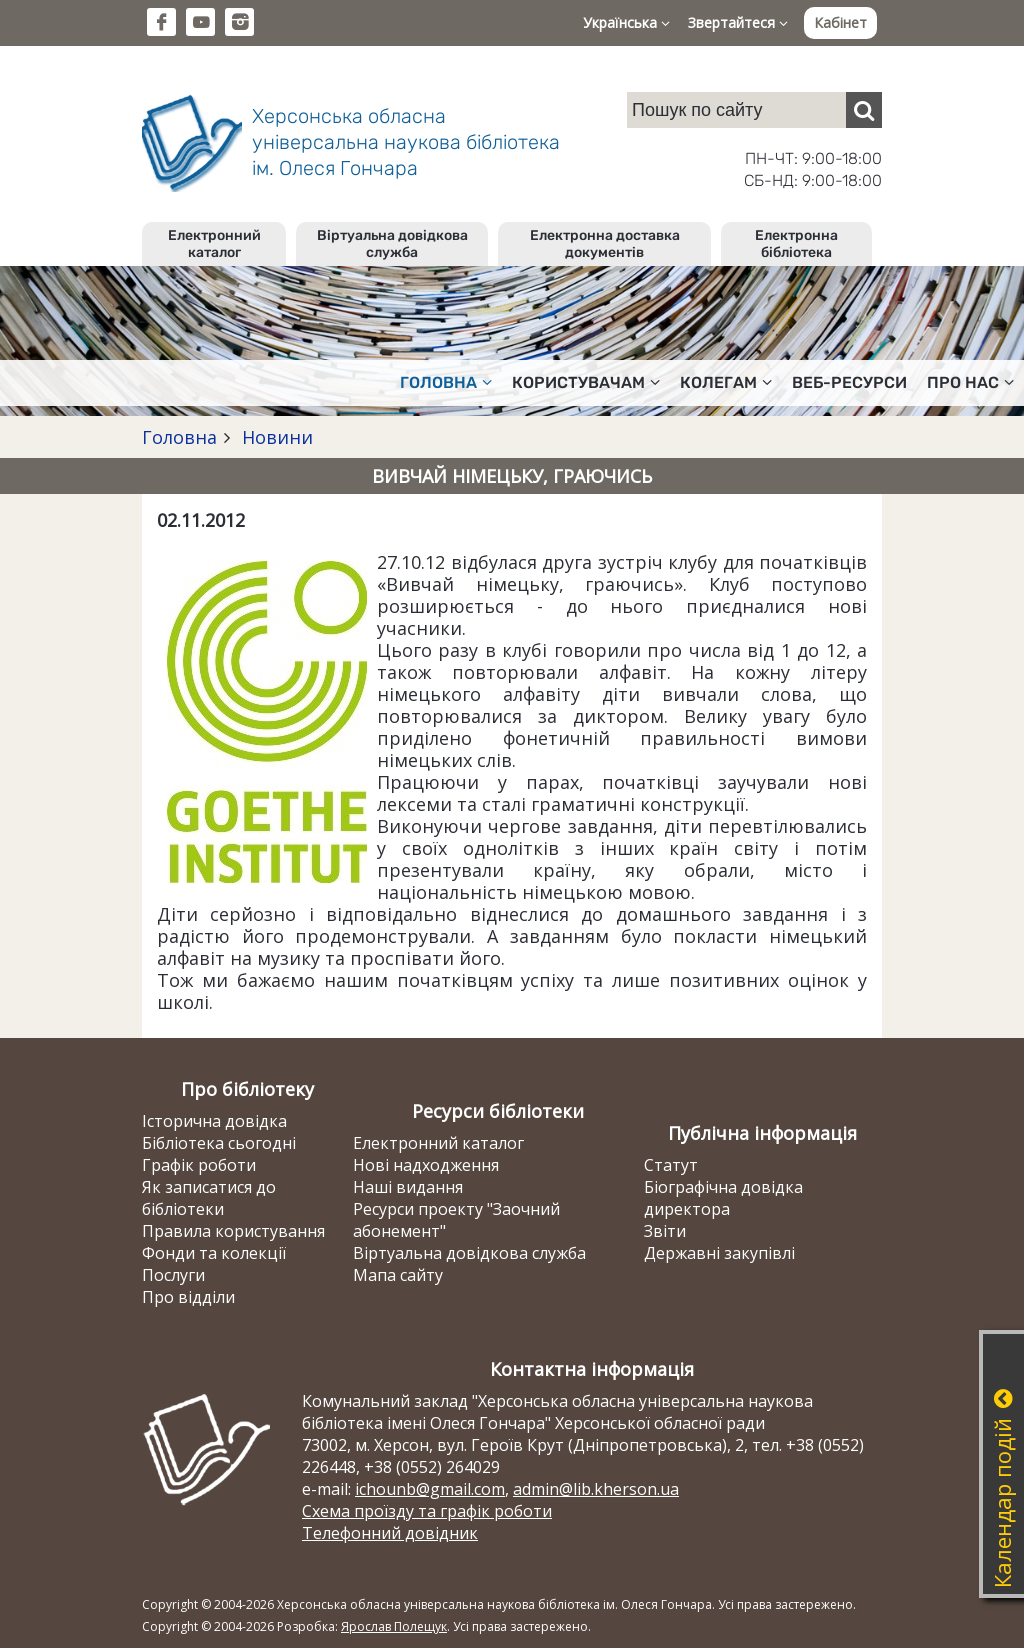 The image size is (1024, 1648). What do you see at coordinates (398, 1275) in the screenshot?
I see `Мапа сайту` at bounding box center [398, 1275].